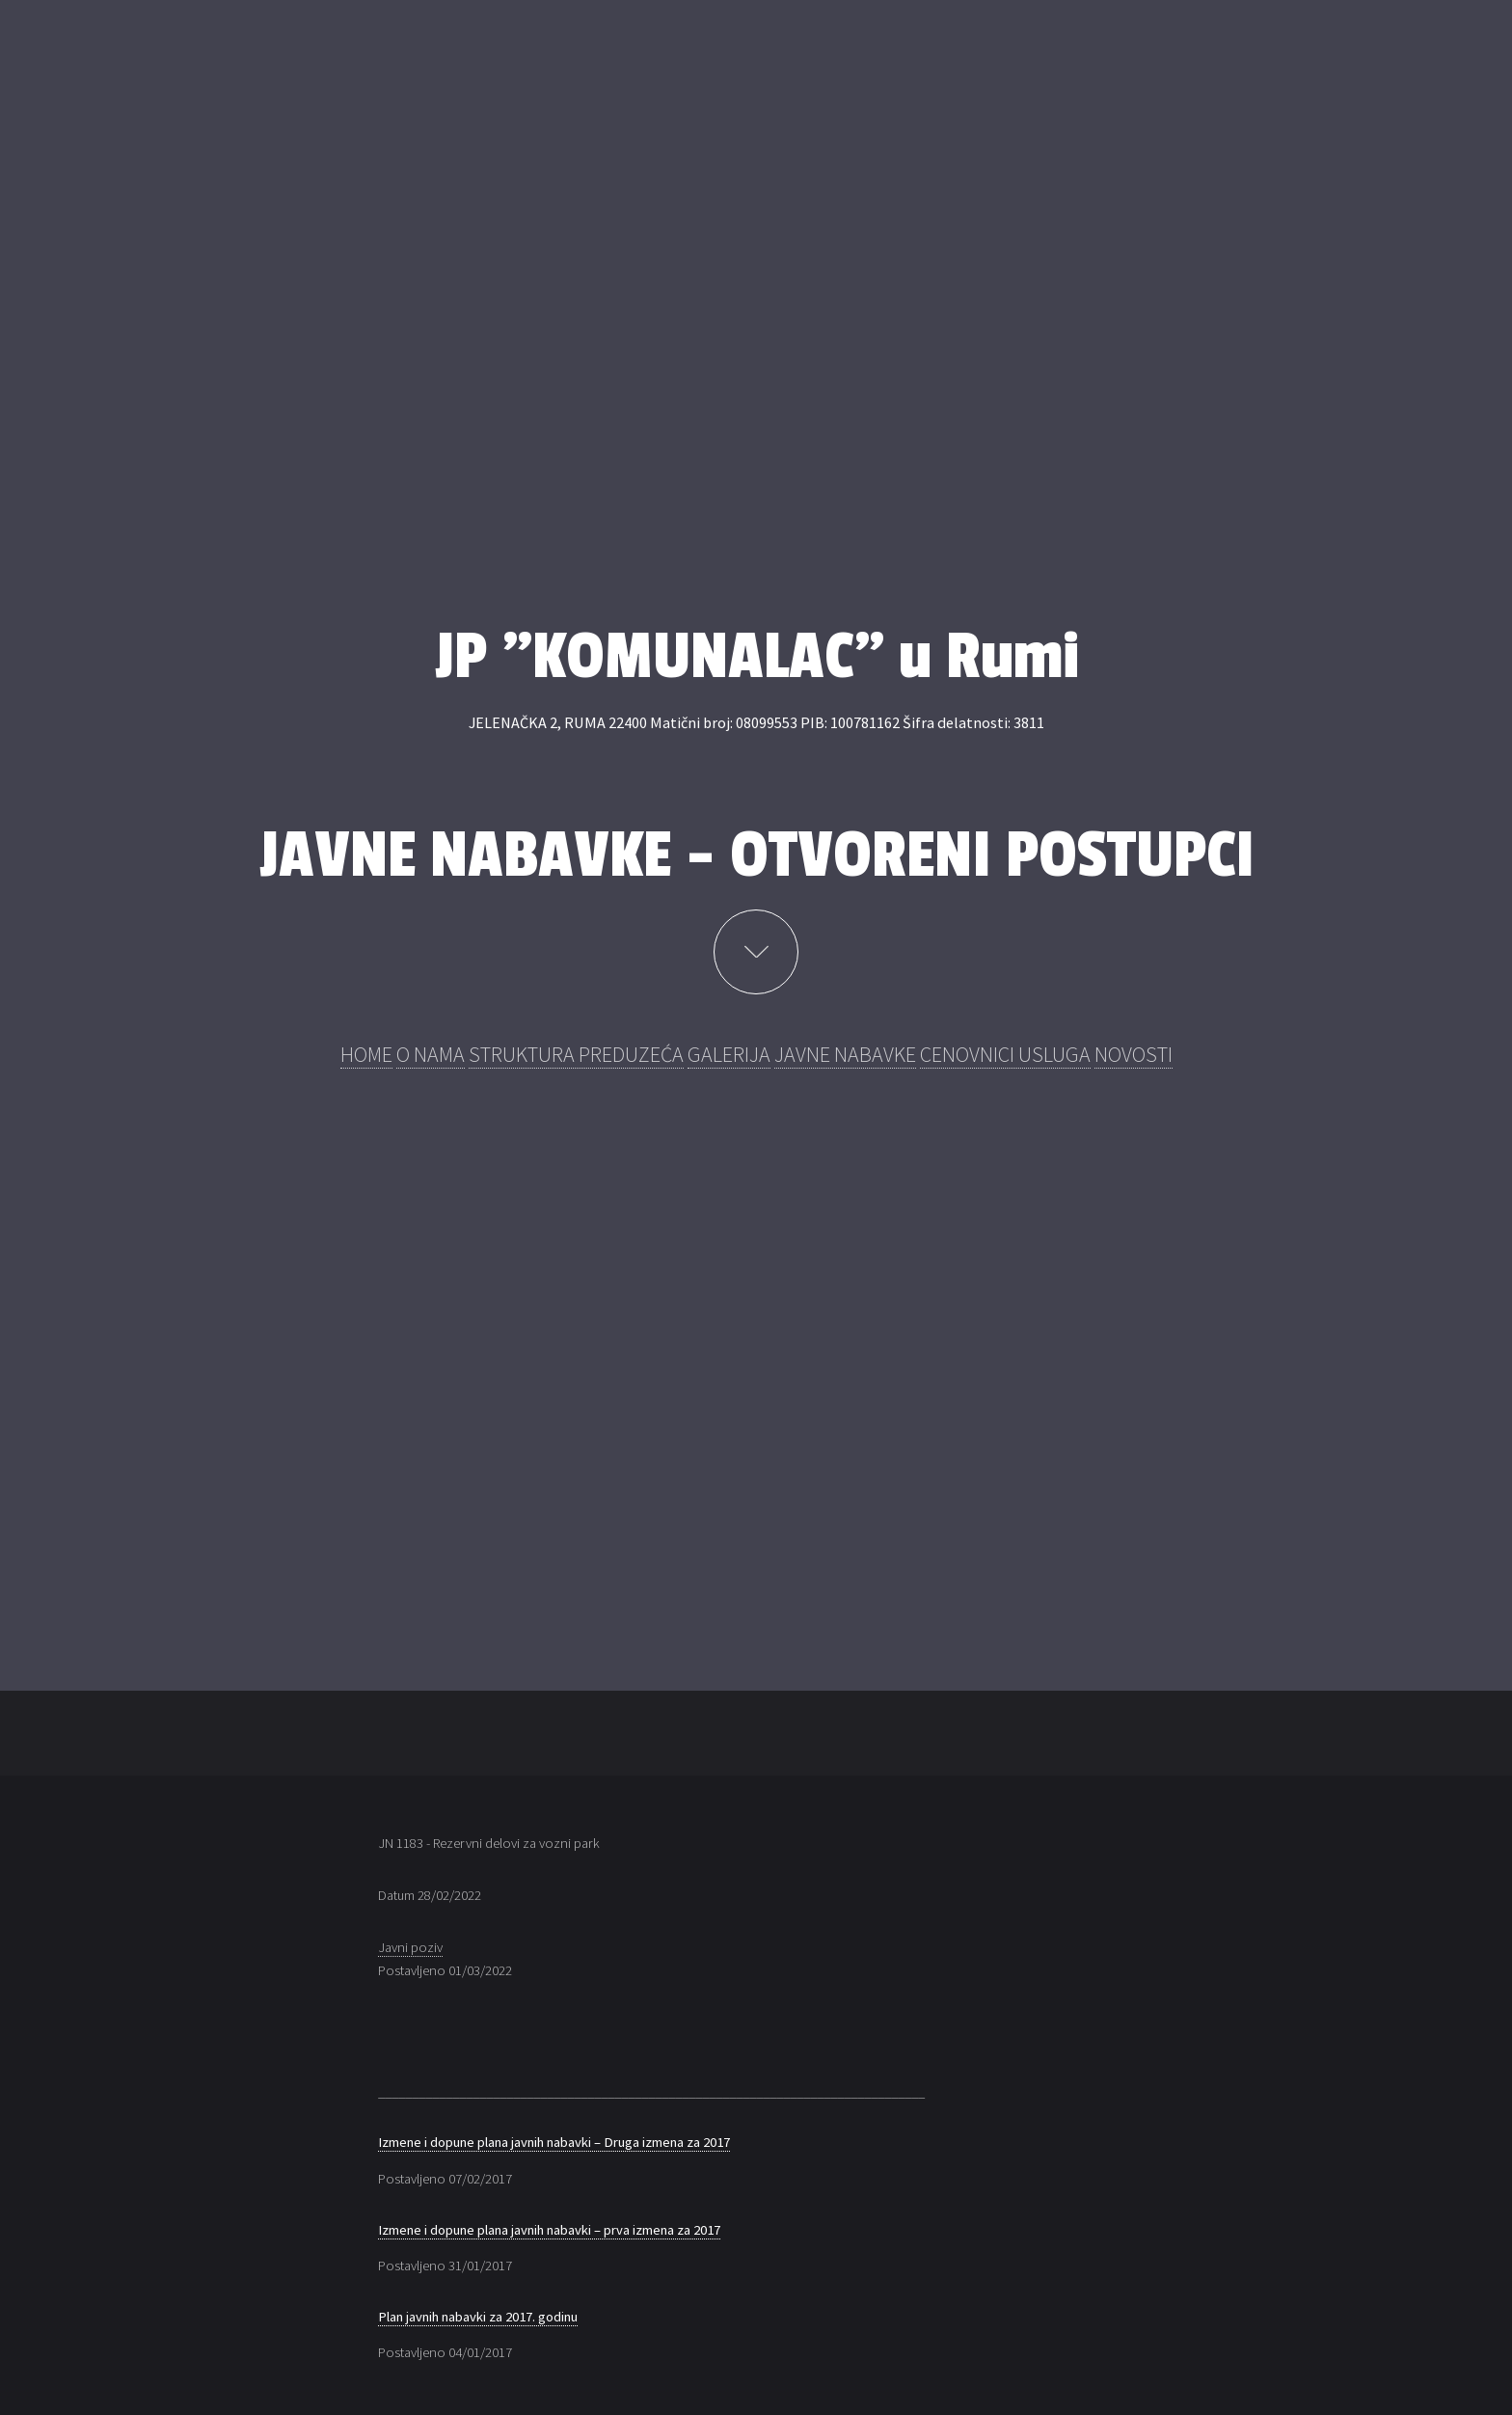 Image resolution: width=1512 pixels, height=2415 pixels. I want to click on HOME, so click(366, 1054).